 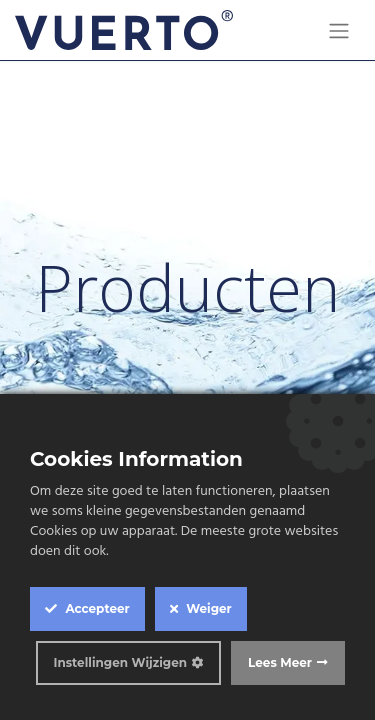 I want to click on Lees Meer, so click(x=280, y=662).